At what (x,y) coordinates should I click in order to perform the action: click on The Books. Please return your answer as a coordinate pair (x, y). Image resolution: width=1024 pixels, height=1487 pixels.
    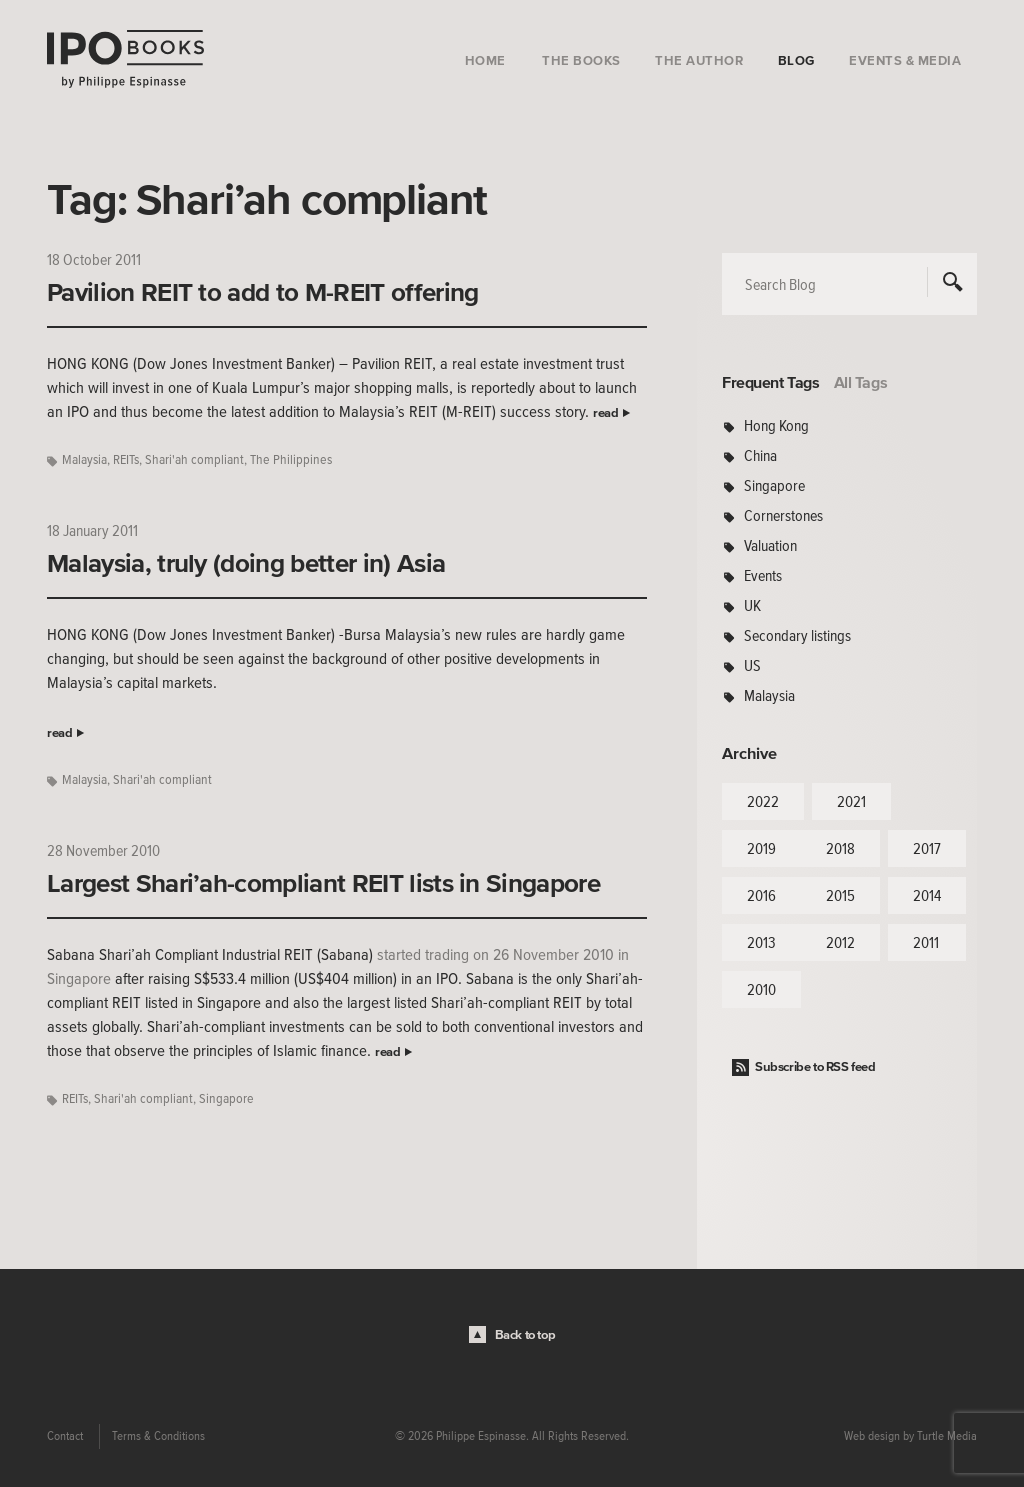
    Looking at the image, I should click on (581, 60).